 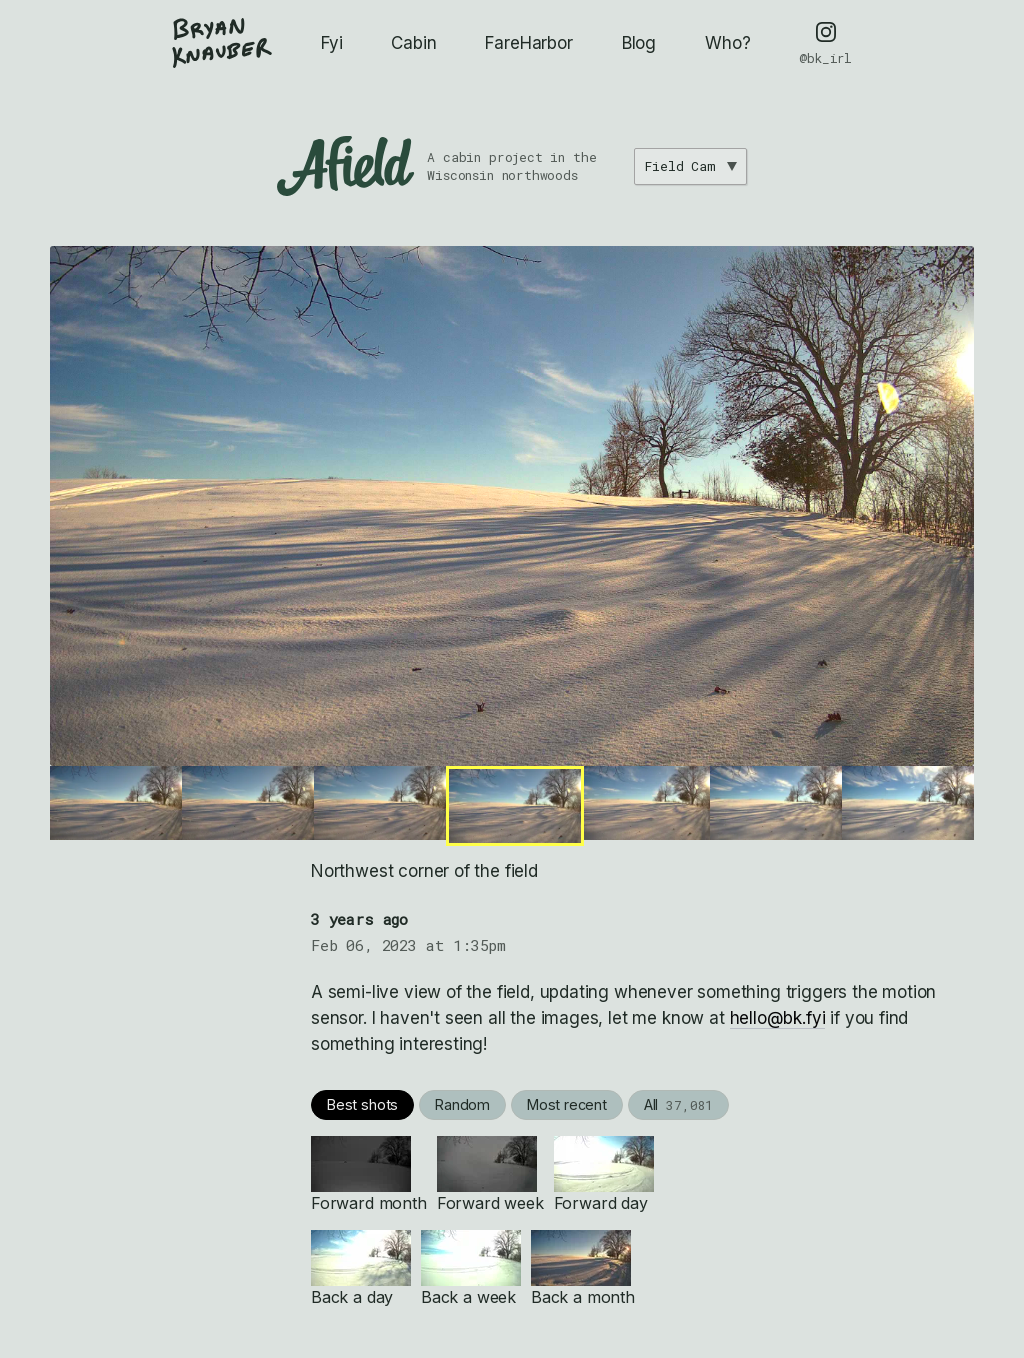 I want to click on Best shots, so click(x=362, y=1104).